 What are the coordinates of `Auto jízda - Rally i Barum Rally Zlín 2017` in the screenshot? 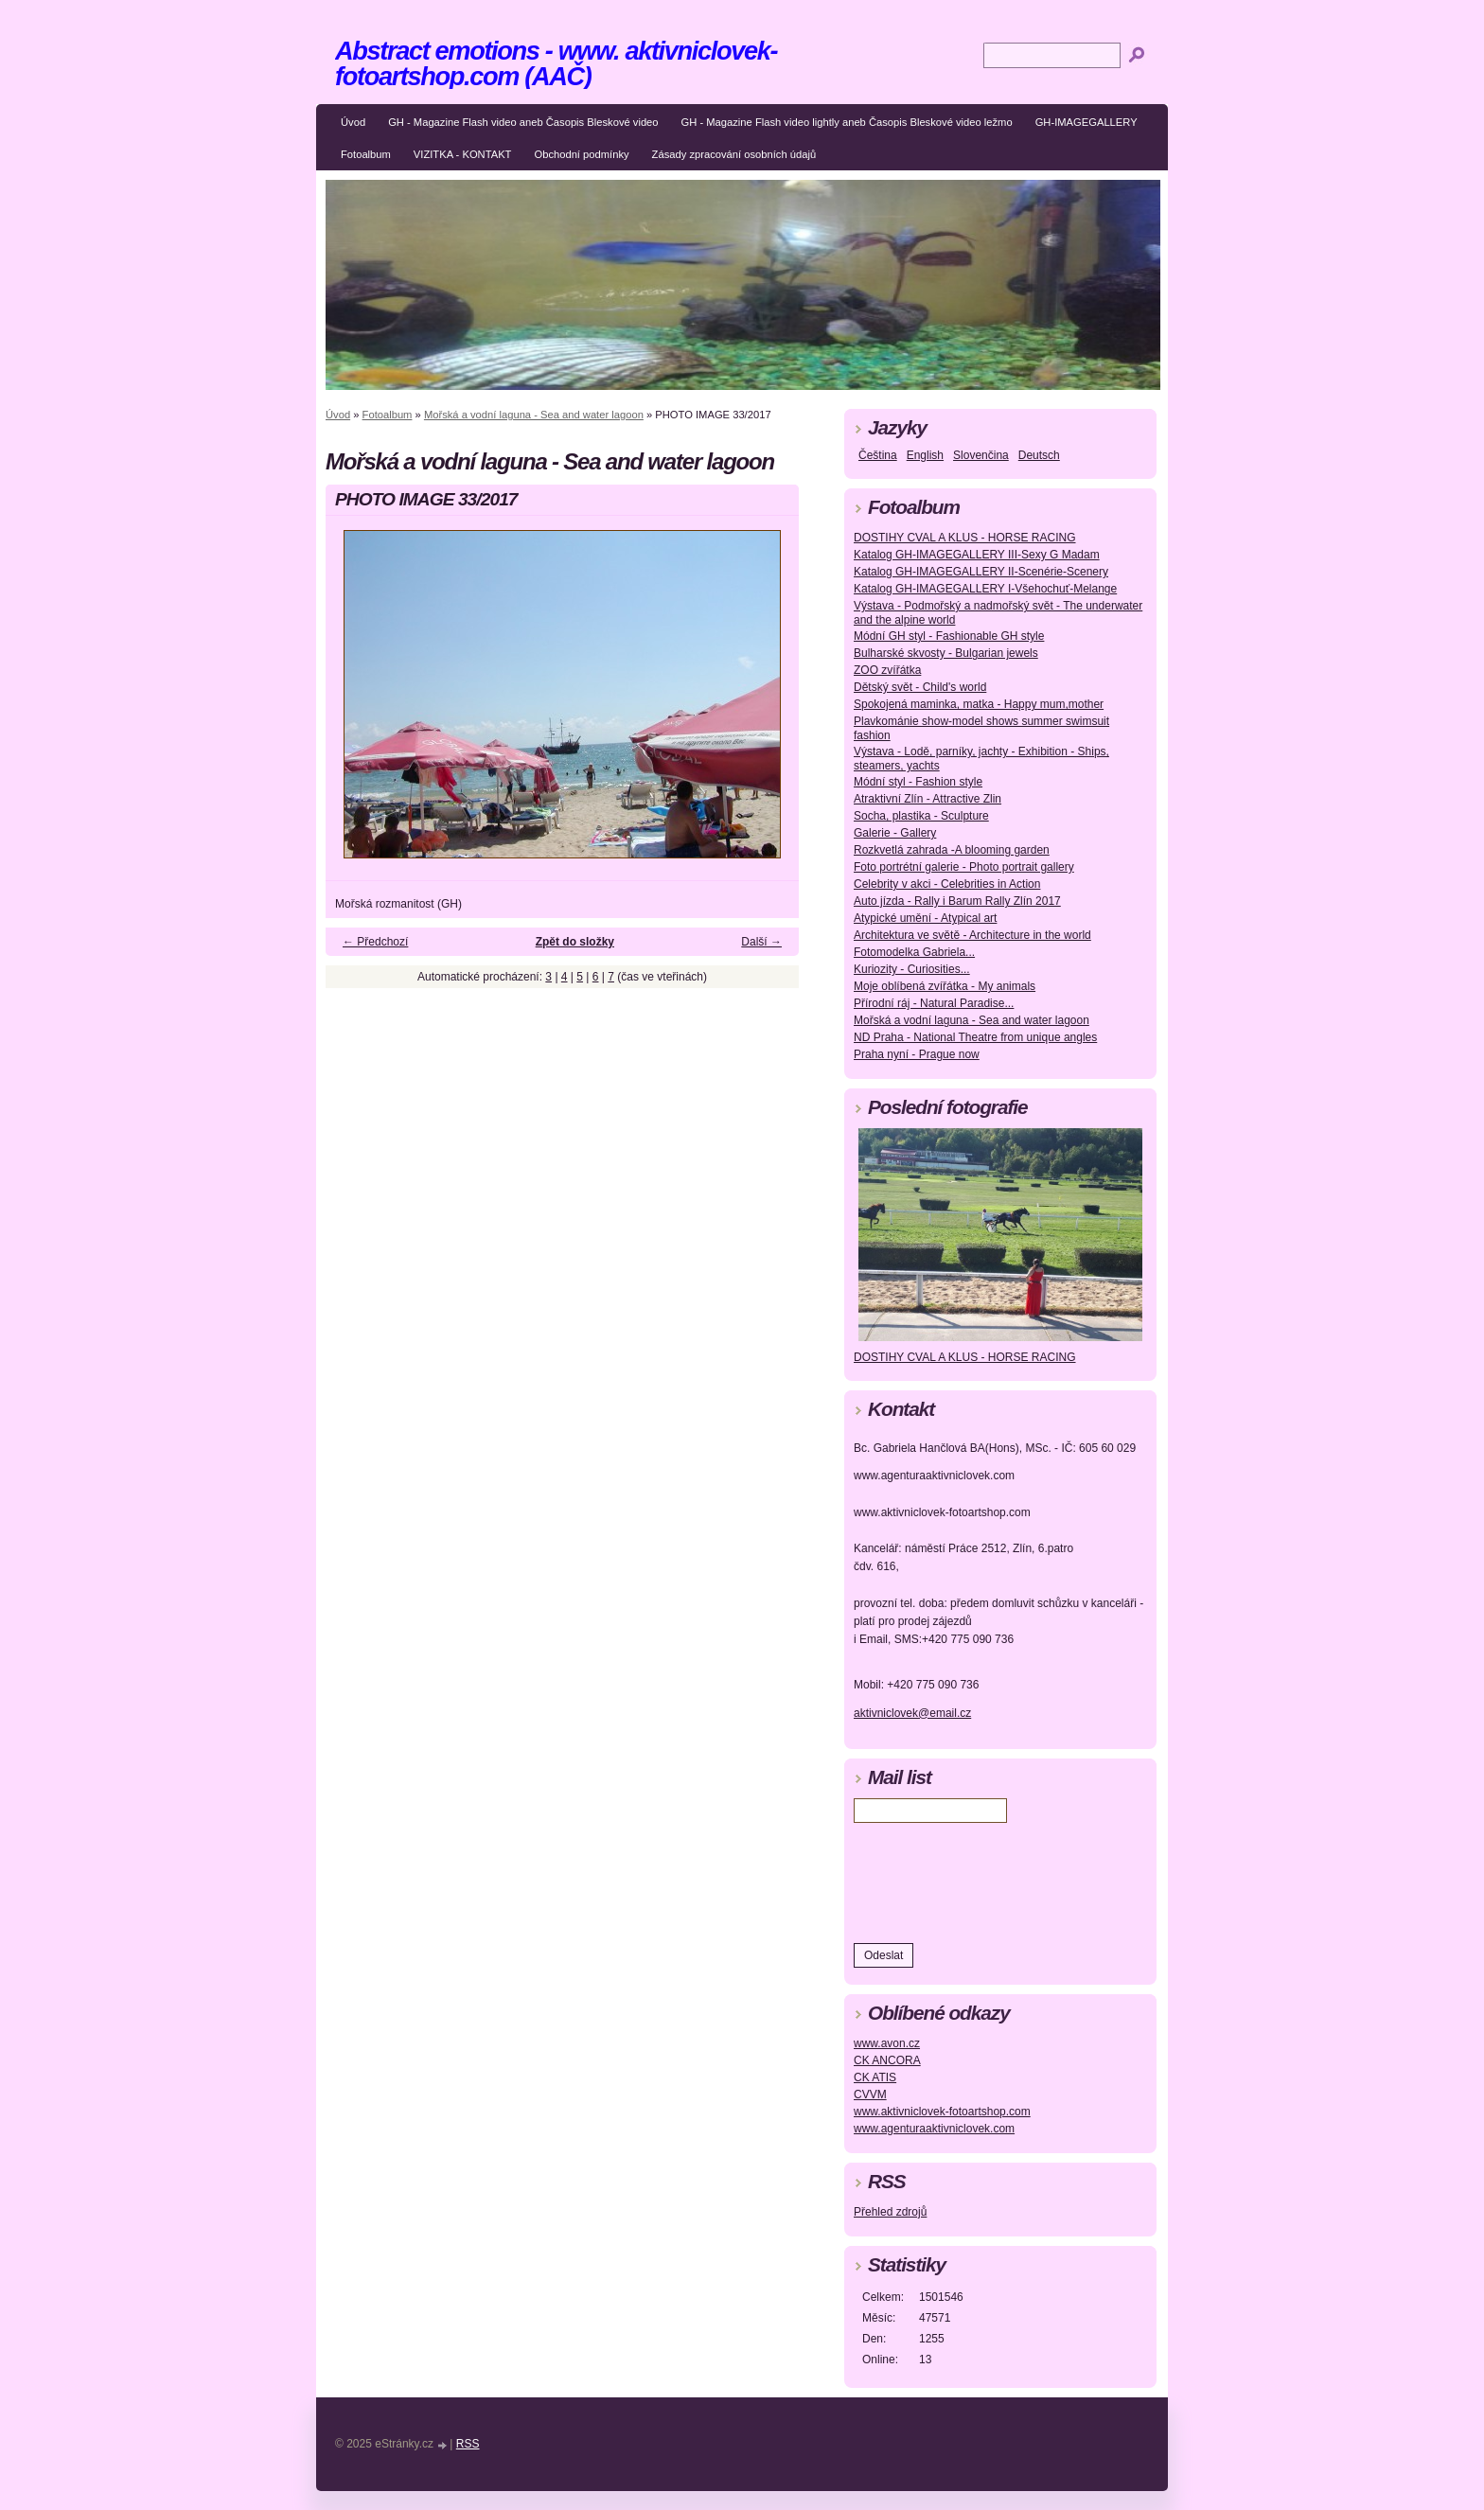 It's located at (957, 901).